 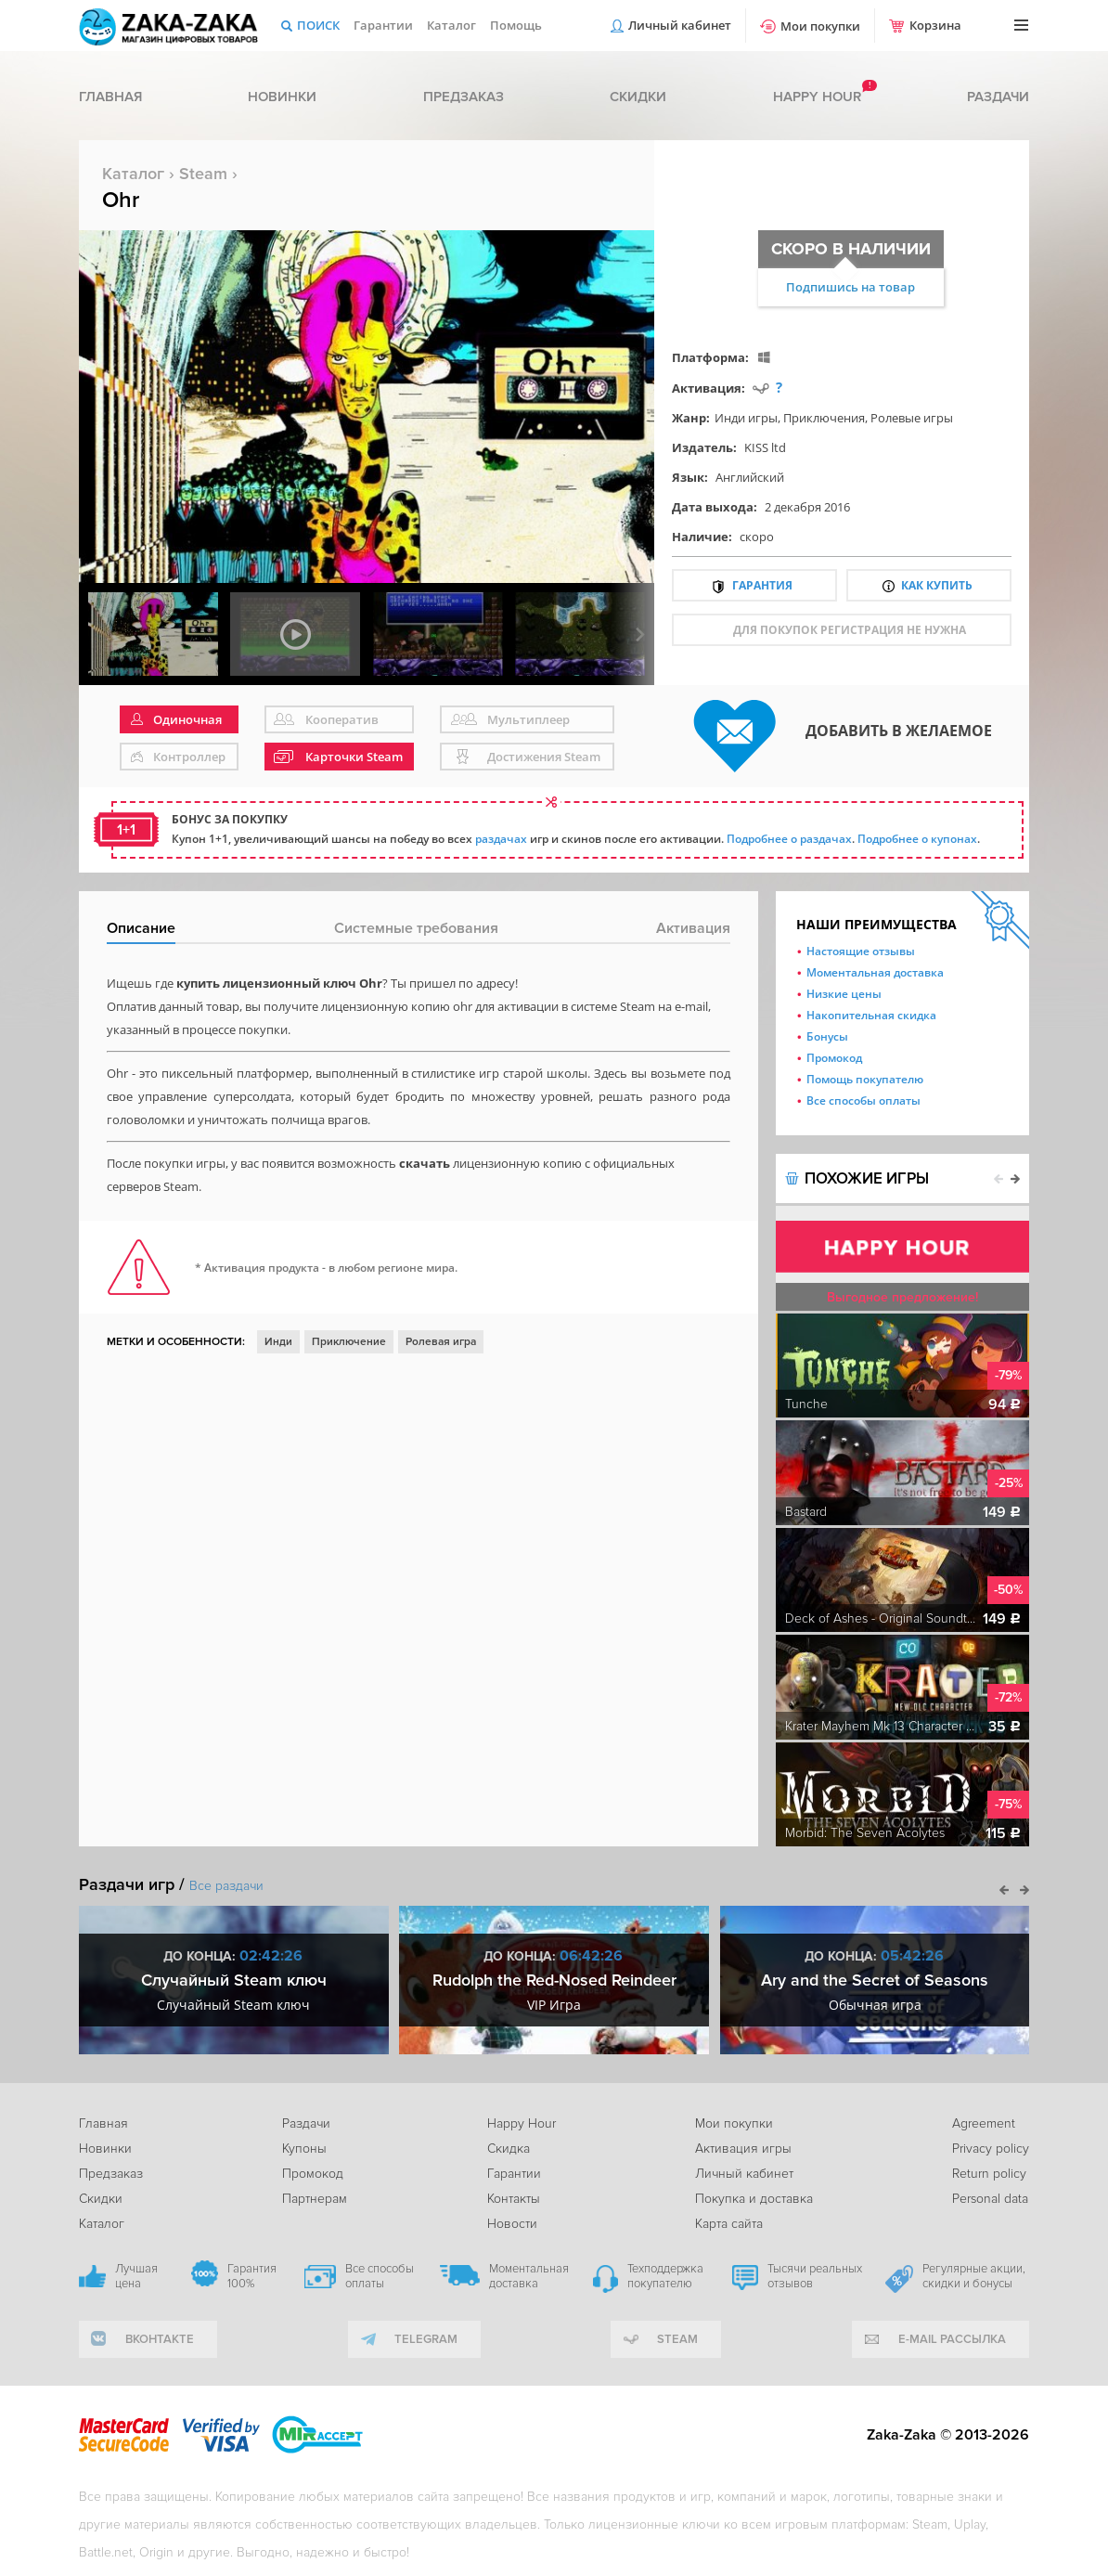 I want to click on Happy hour, so click(x=817, y=96).